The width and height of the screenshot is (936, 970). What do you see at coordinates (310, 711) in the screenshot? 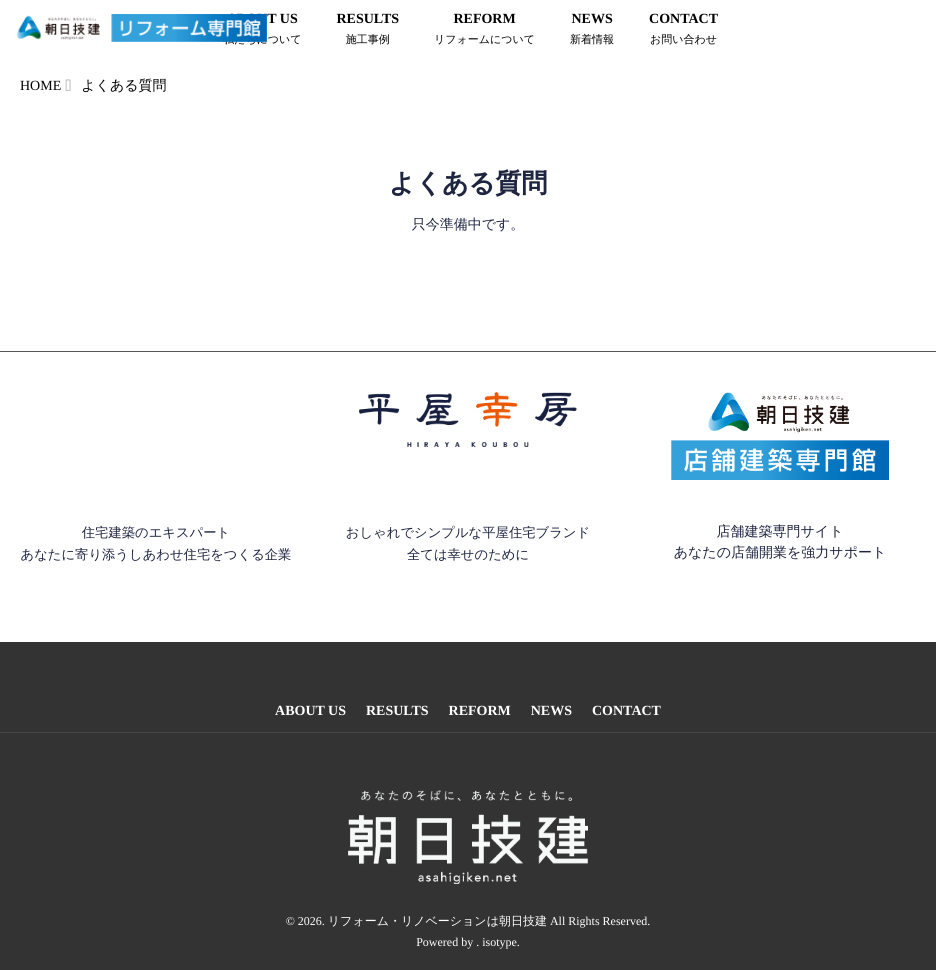
I see `ABOUT US` at bounding box center [310, 711].